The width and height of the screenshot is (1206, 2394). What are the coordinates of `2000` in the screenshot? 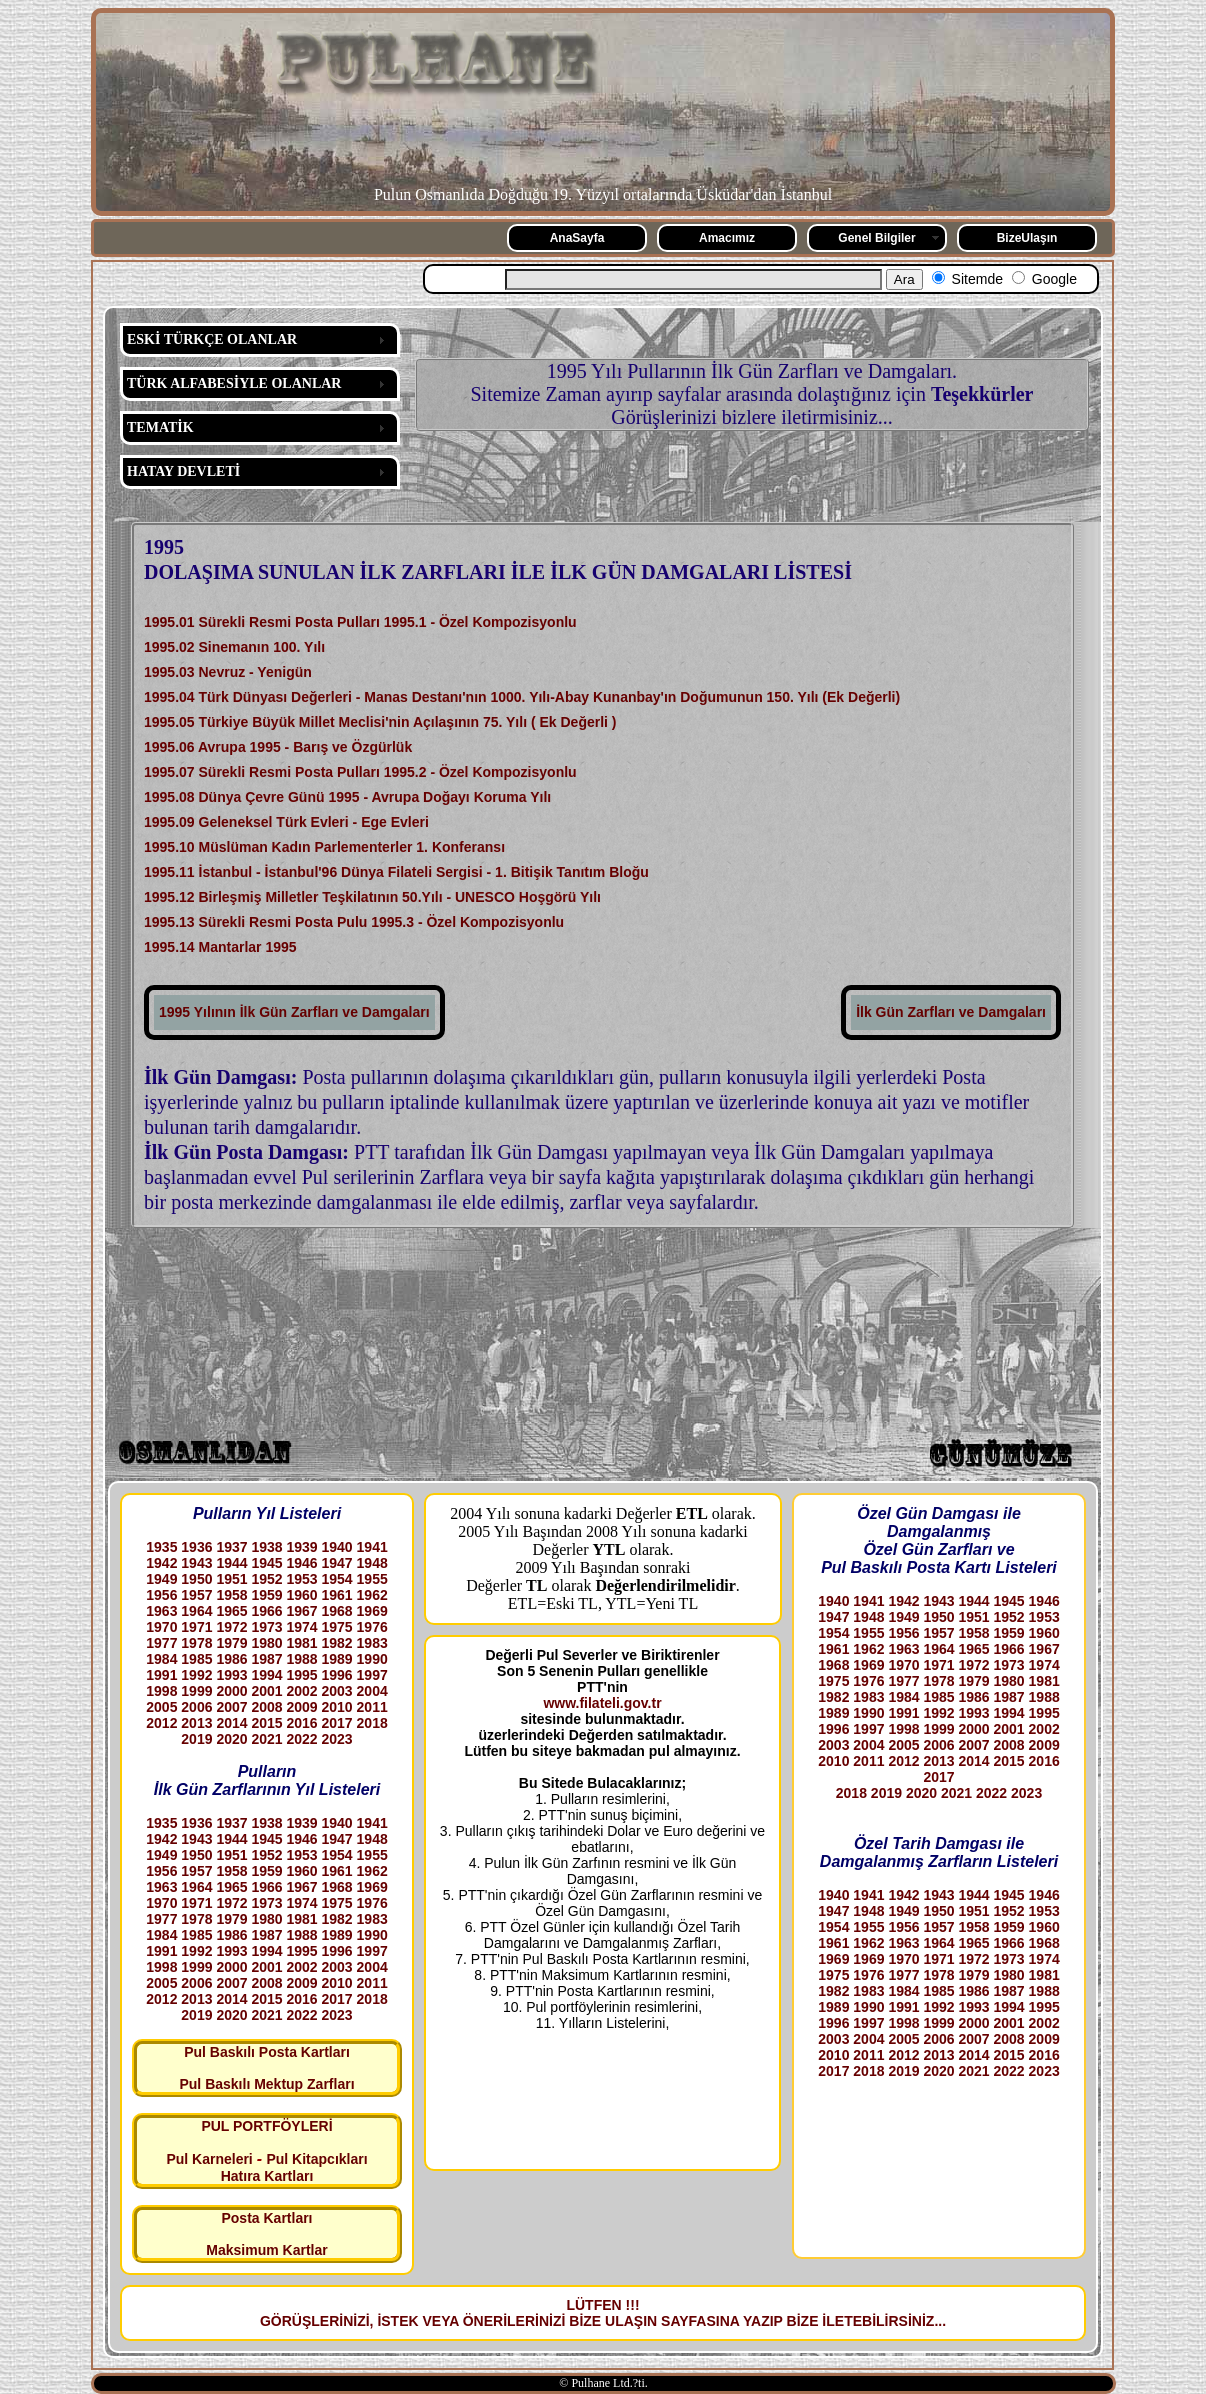 It's located at (231, 1691).